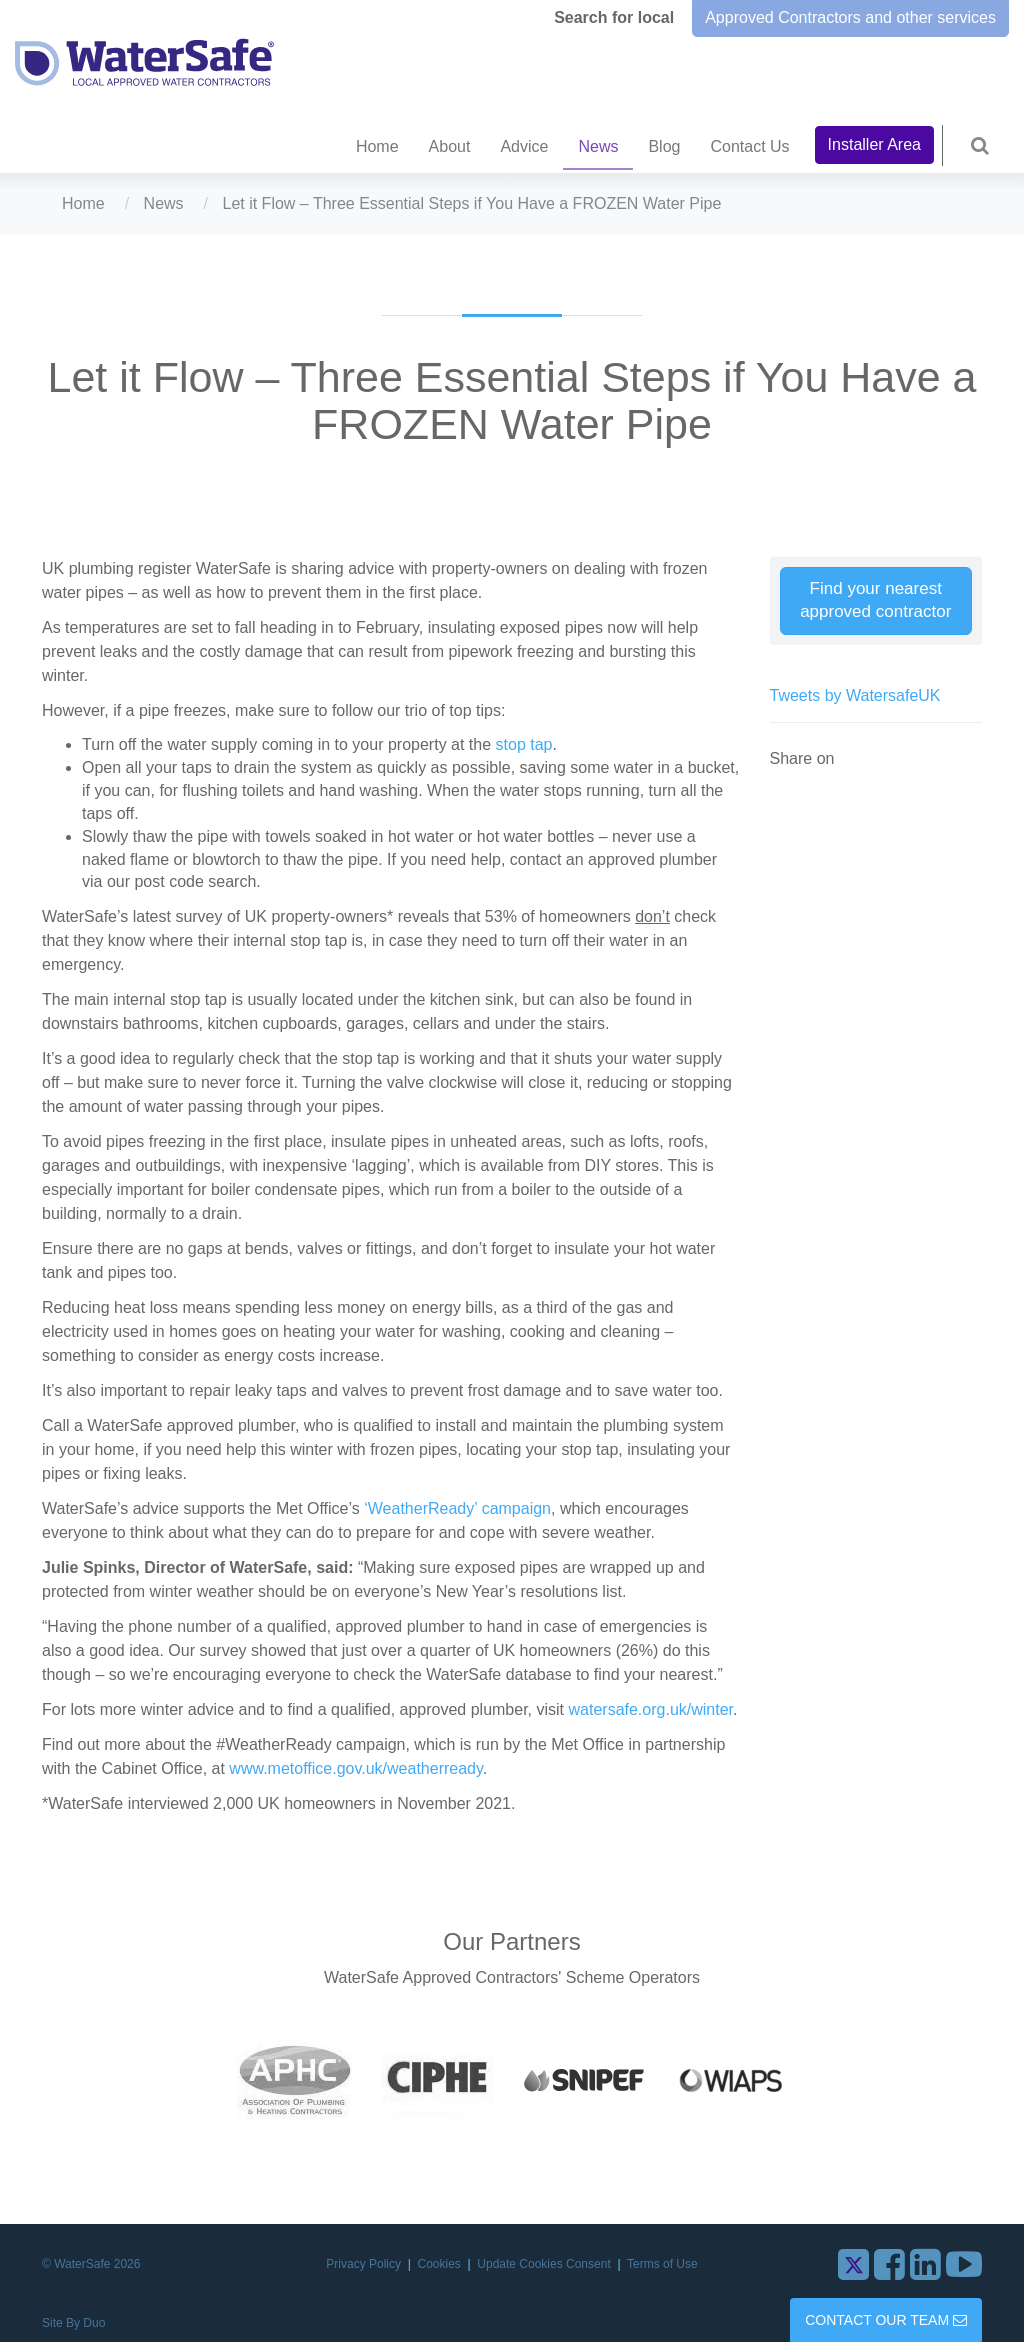  Describe the element at coordinates (662, 2264) in the screenshot. I see `Terms of Use` at that location.